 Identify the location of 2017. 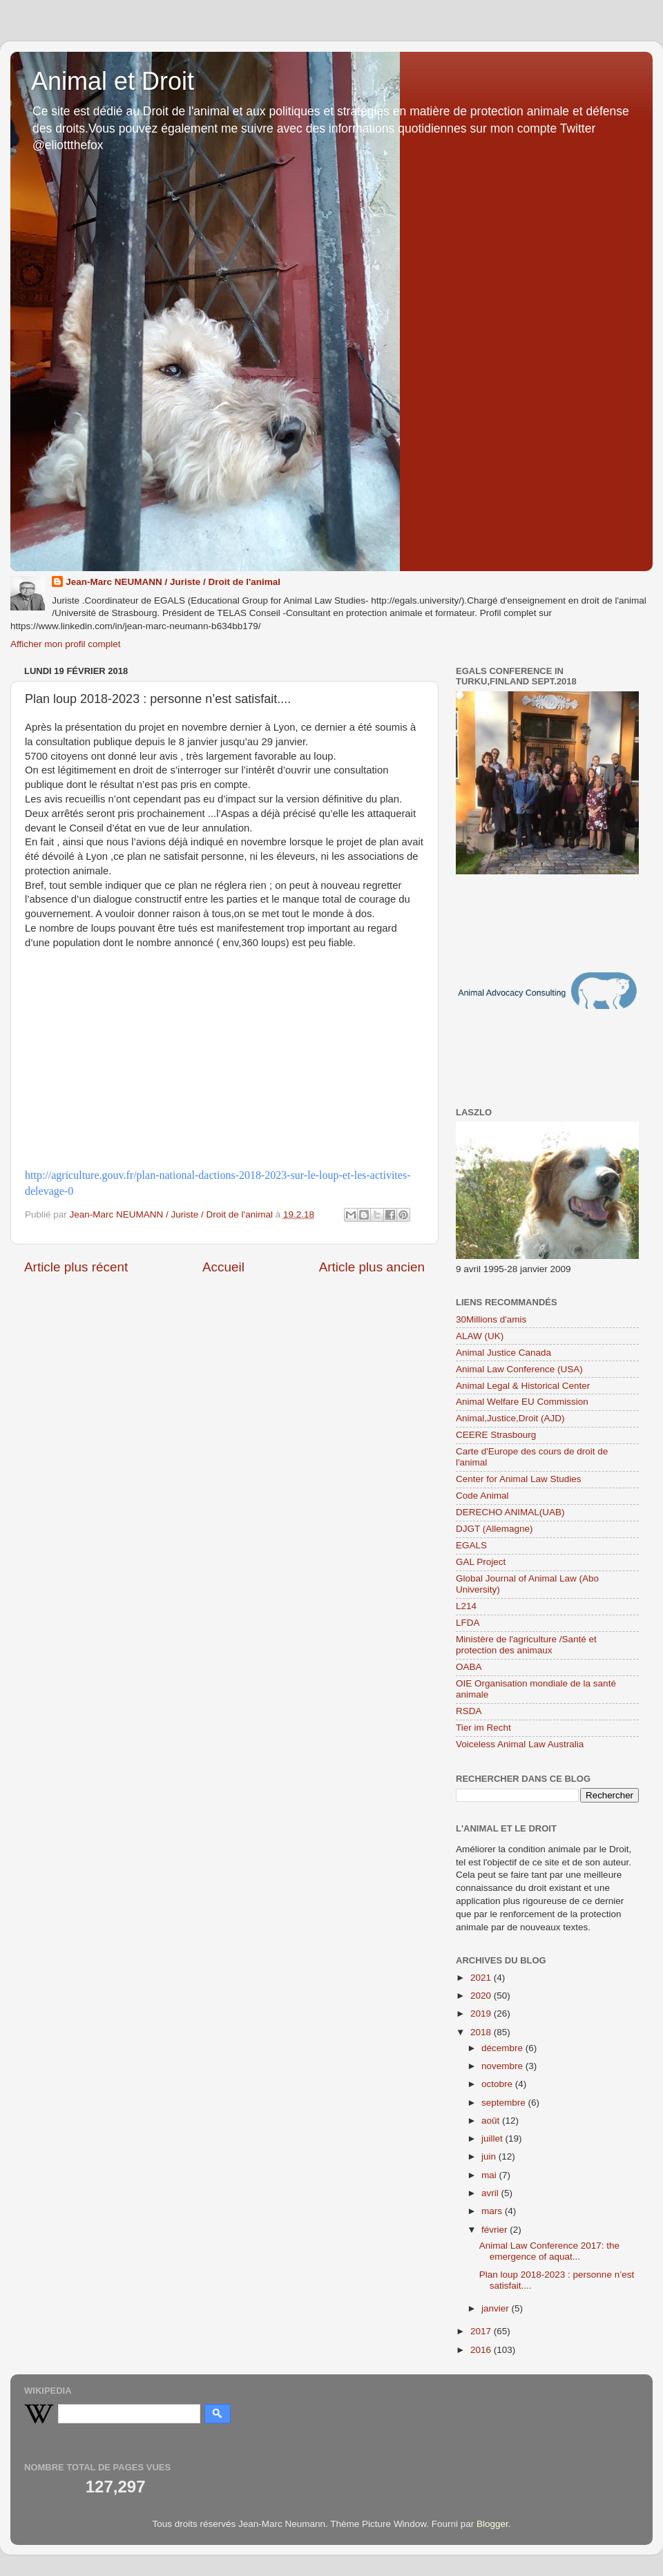
(482, 2331).